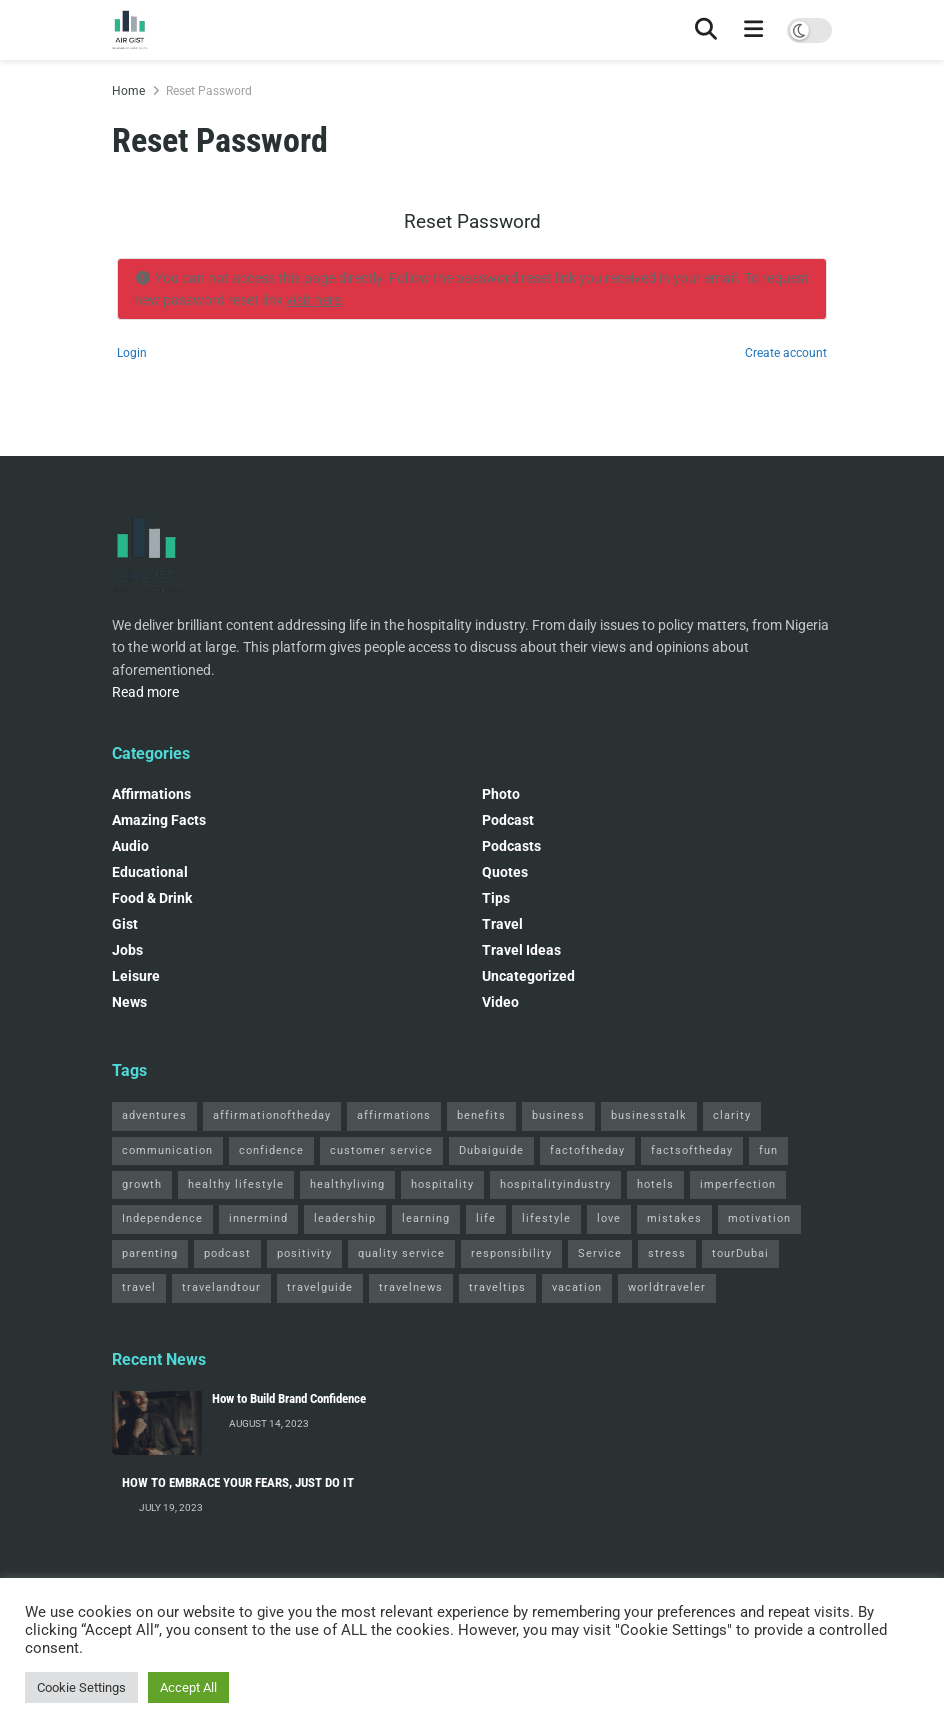 The height and width of the screenshot is (1733, 944). I want to click on customer service [customer service (2 items)], so click(381, 1150).